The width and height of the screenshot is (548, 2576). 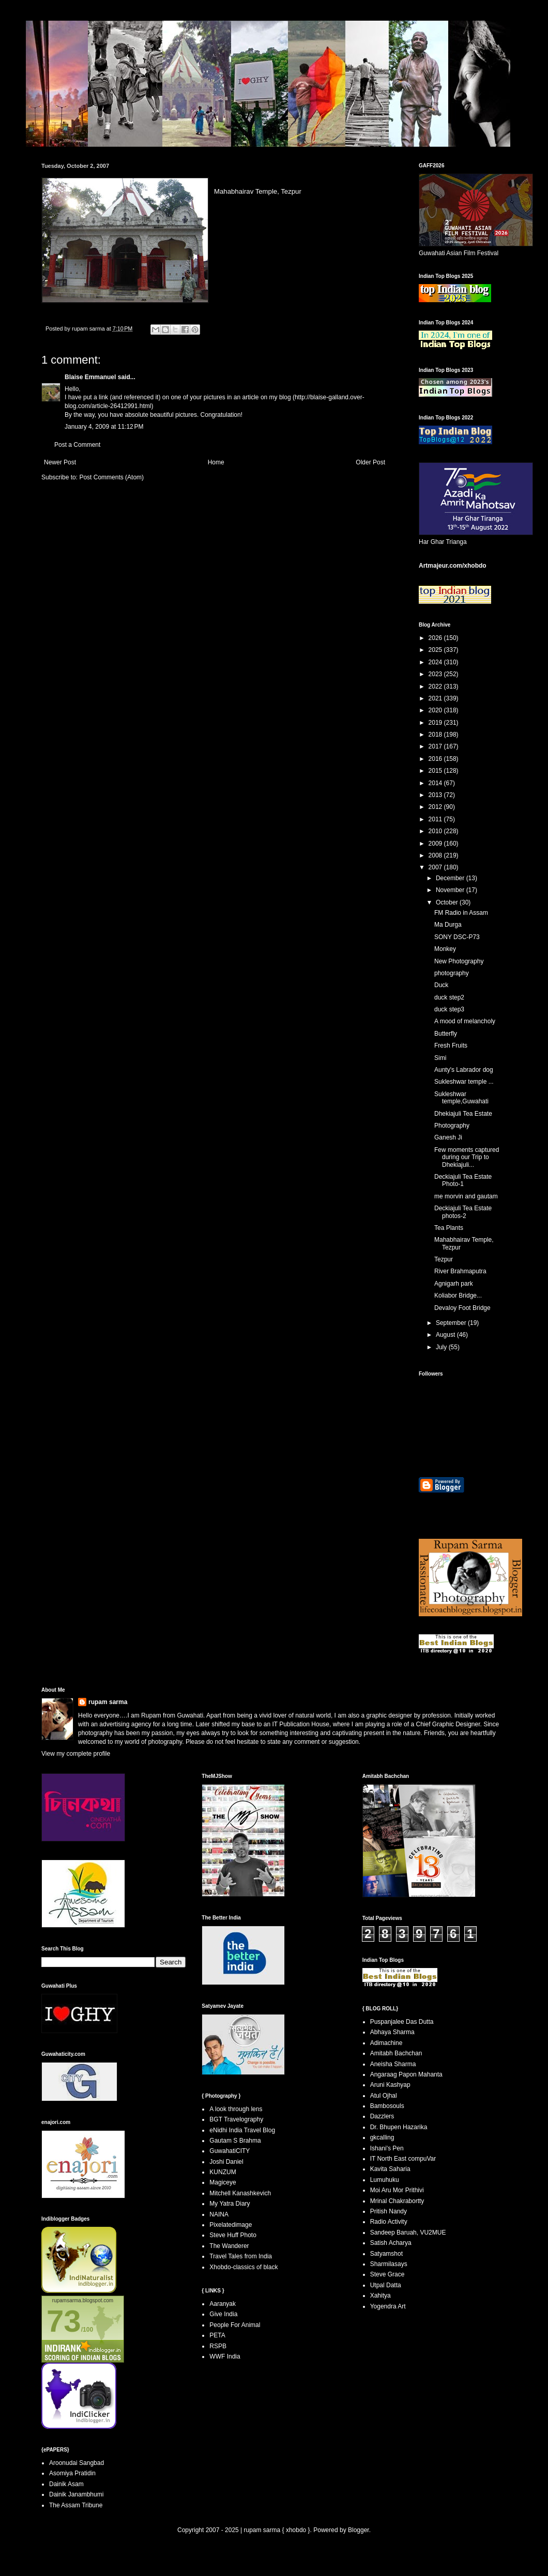 I want to click on Koliabor Bridge..., so click(x=458, y=1295).